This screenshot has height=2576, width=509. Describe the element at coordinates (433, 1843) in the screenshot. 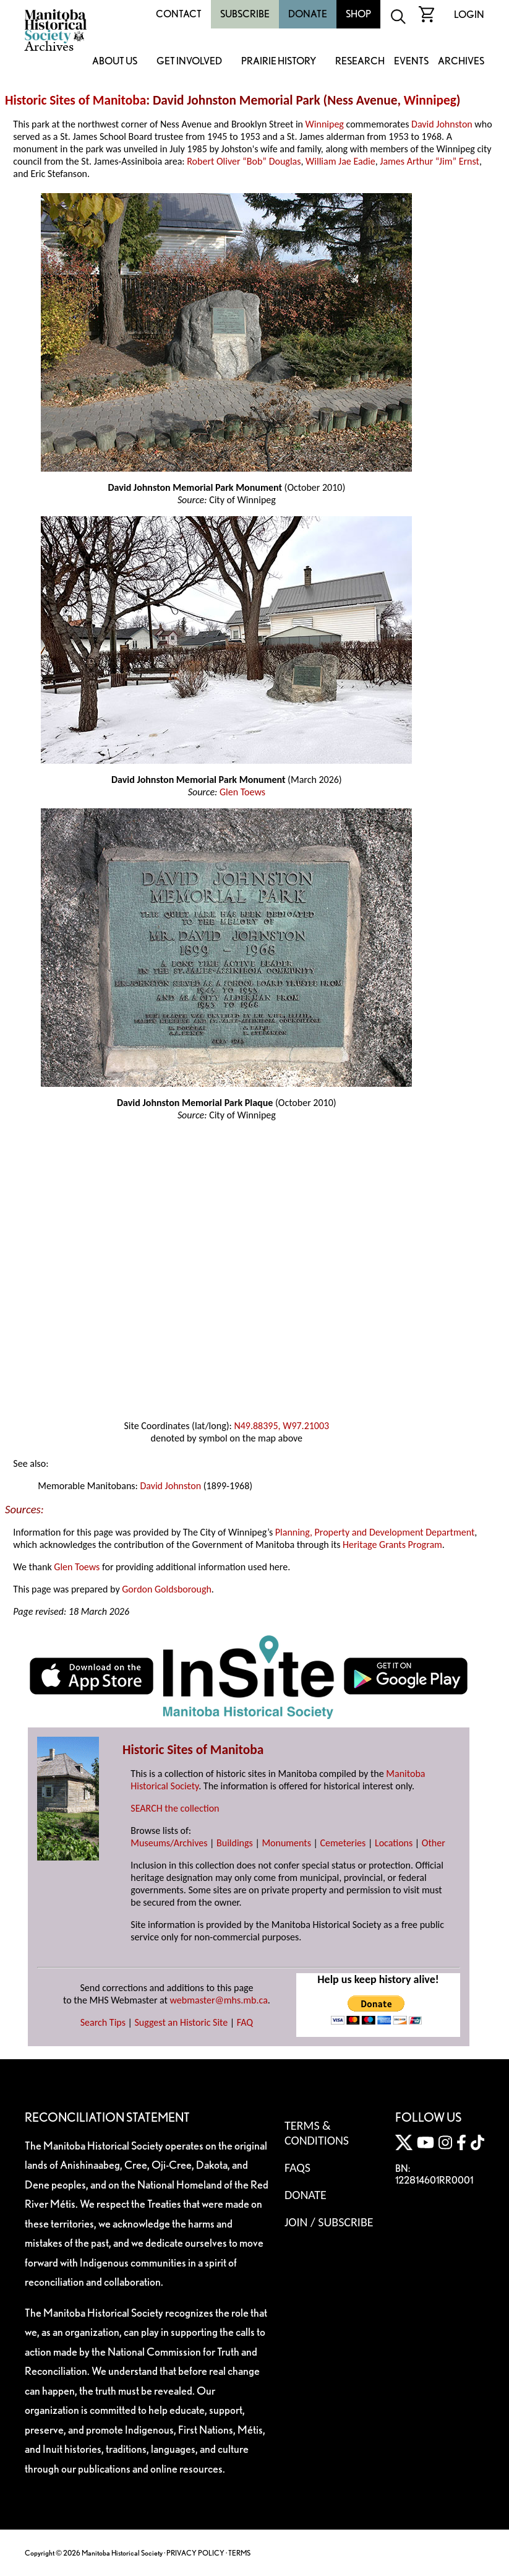

I see `Other` at that location.